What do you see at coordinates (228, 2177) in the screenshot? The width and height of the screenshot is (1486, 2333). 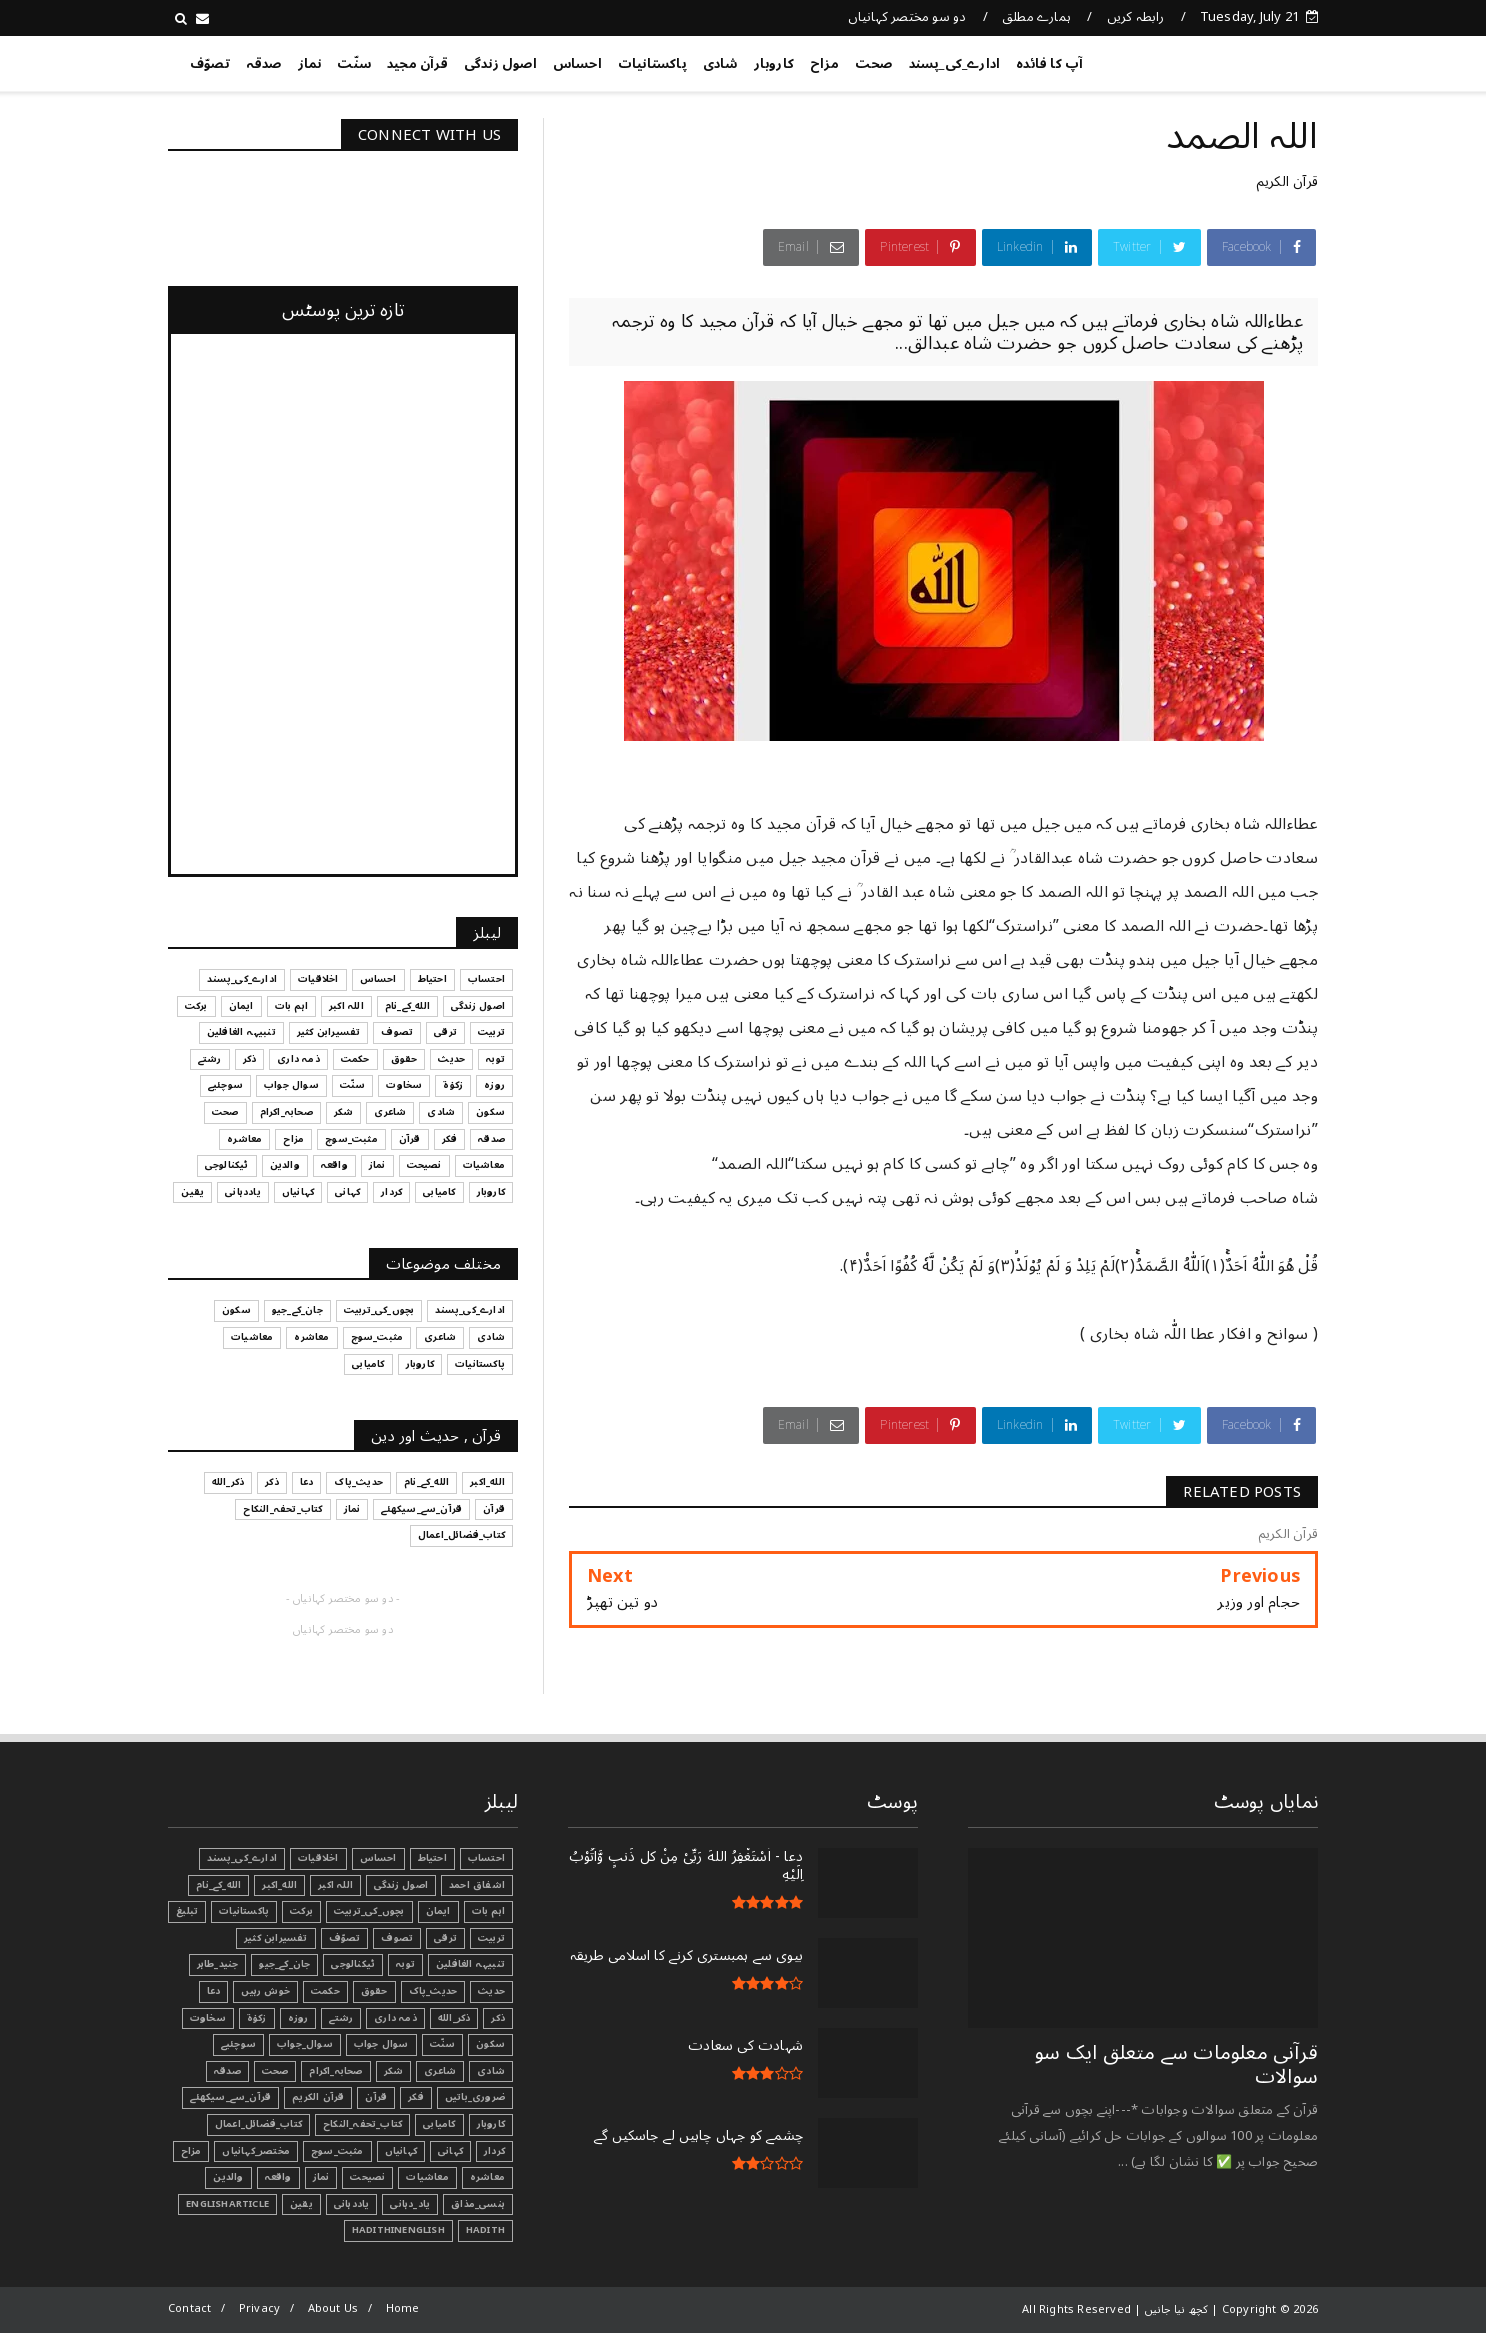 I see `والدین` at bounding box center [228, 2177].